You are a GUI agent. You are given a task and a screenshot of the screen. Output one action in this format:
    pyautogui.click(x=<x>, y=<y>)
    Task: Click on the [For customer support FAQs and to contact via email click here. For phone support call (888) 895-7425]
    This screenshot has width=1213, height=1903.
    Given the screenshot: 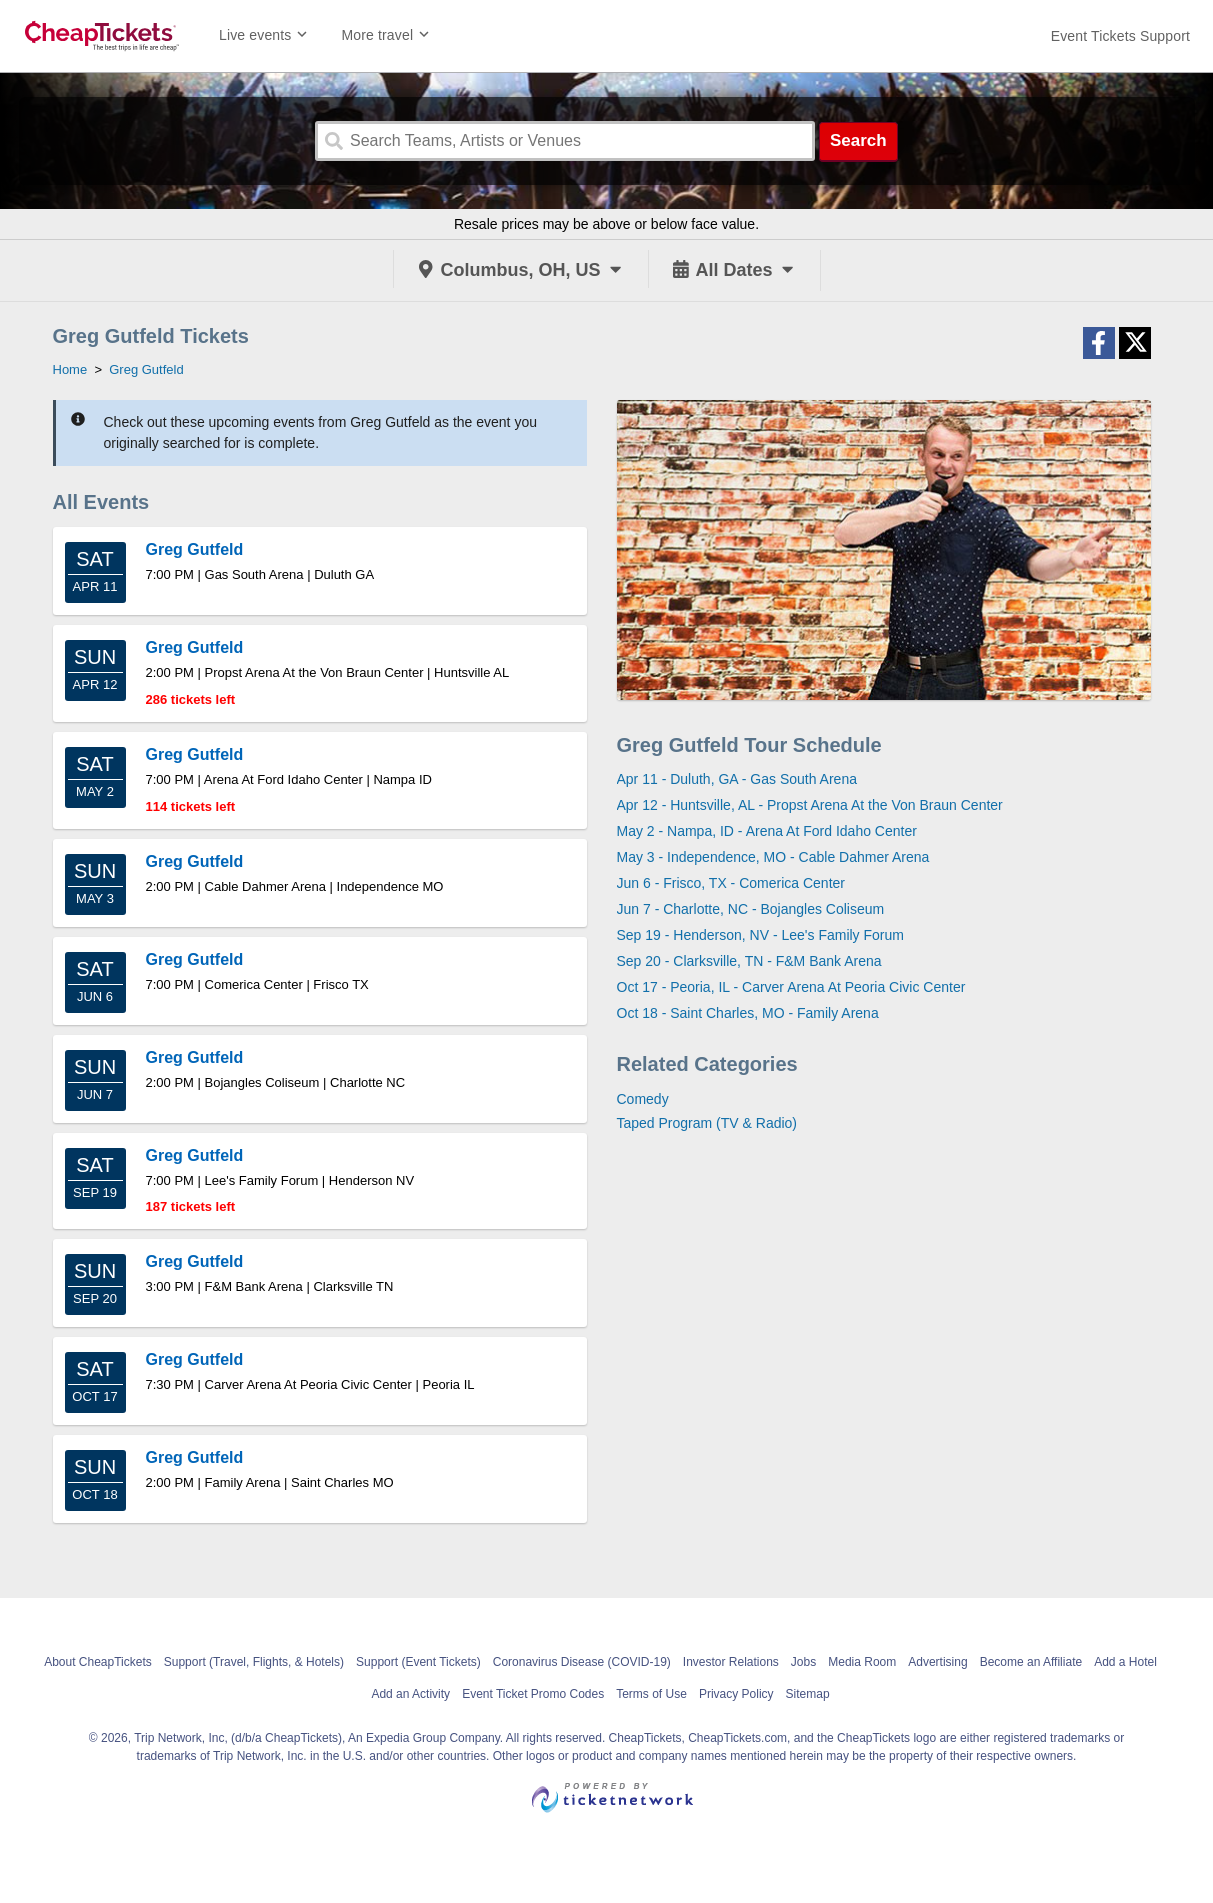 What is the action you would take?
    pyautogui.click(x=1120, y=36)
    